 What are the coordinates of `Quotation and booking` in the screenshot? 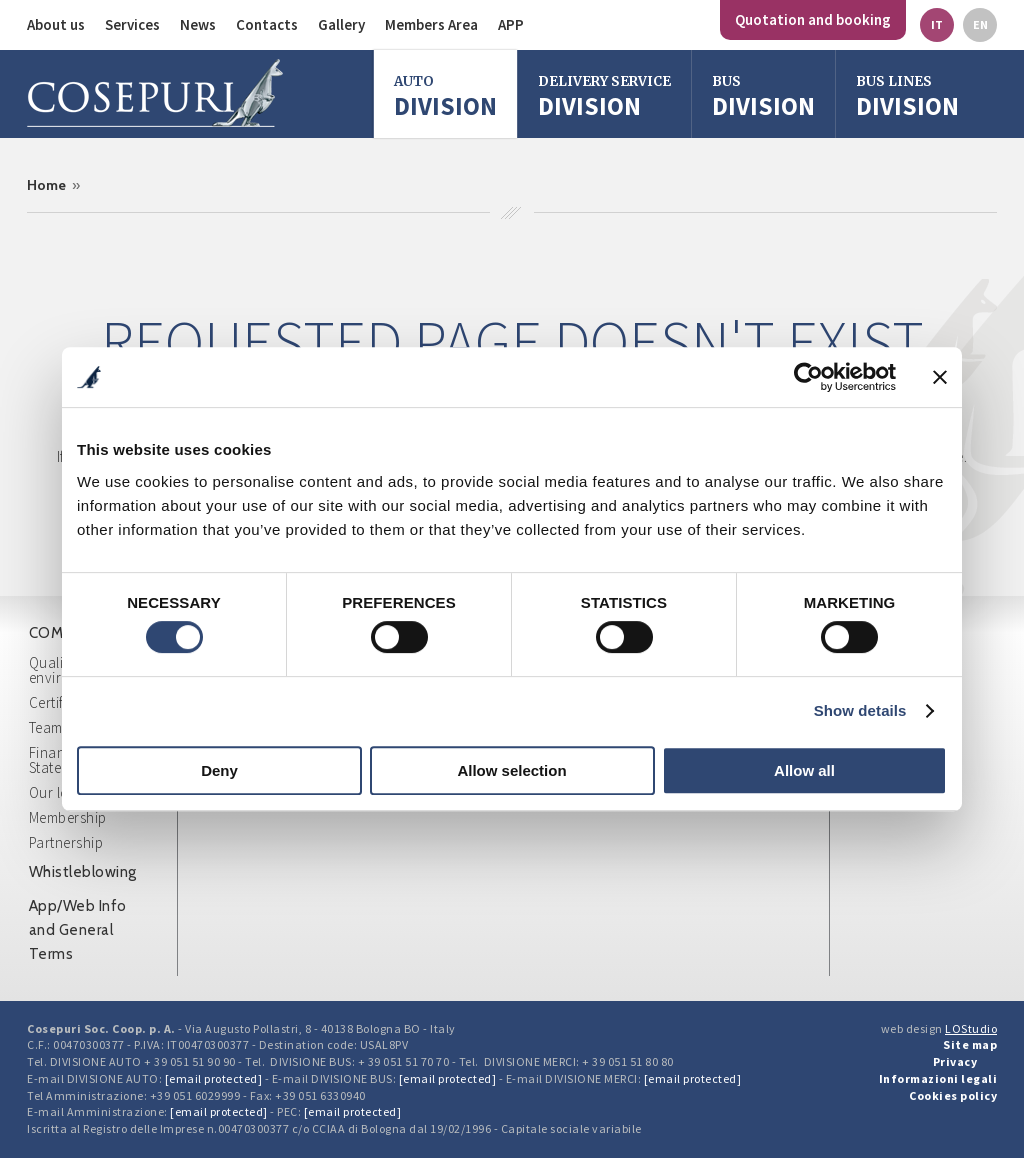 It's located at (813, 19).